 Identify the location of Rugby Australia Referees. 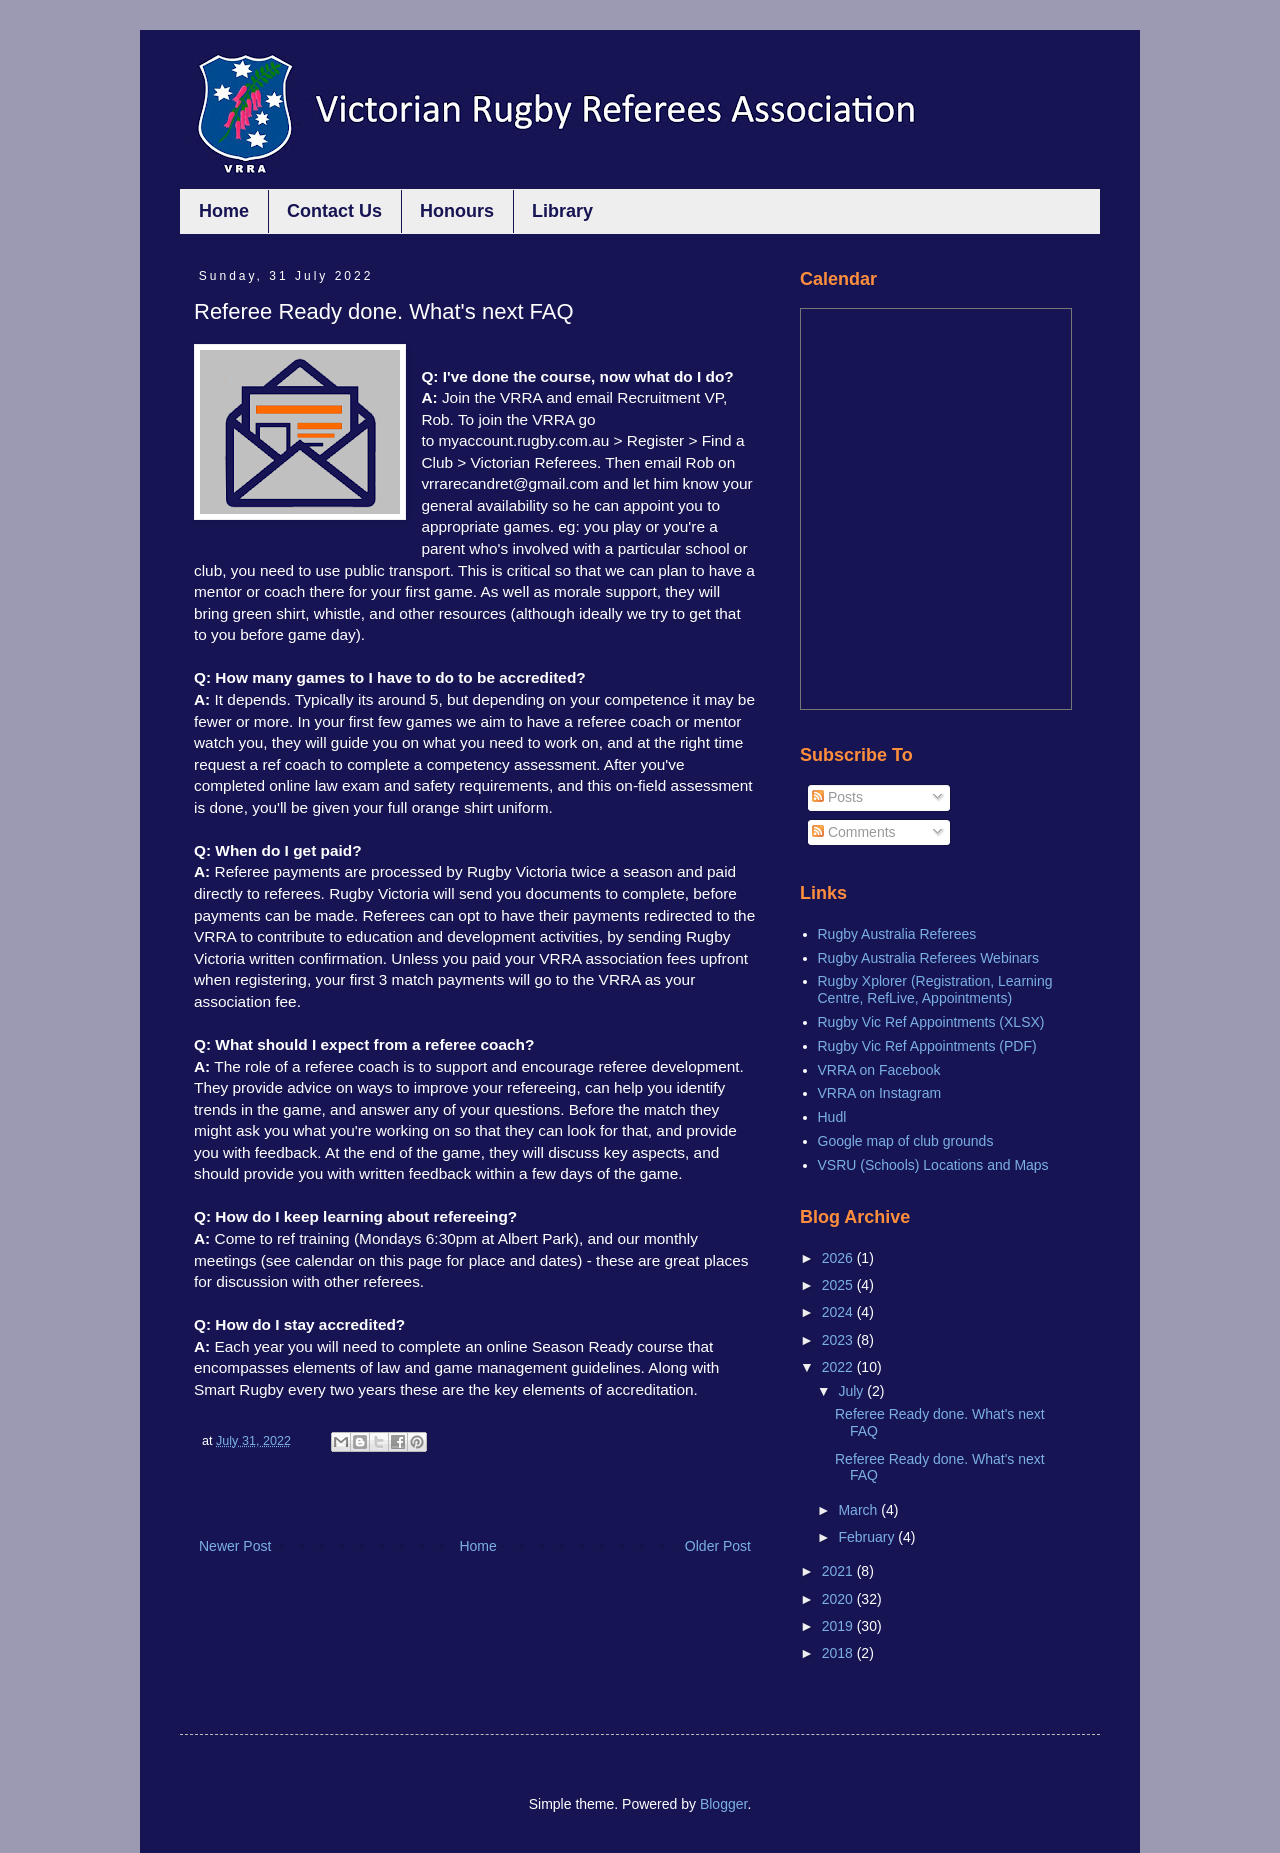
(897, 934).